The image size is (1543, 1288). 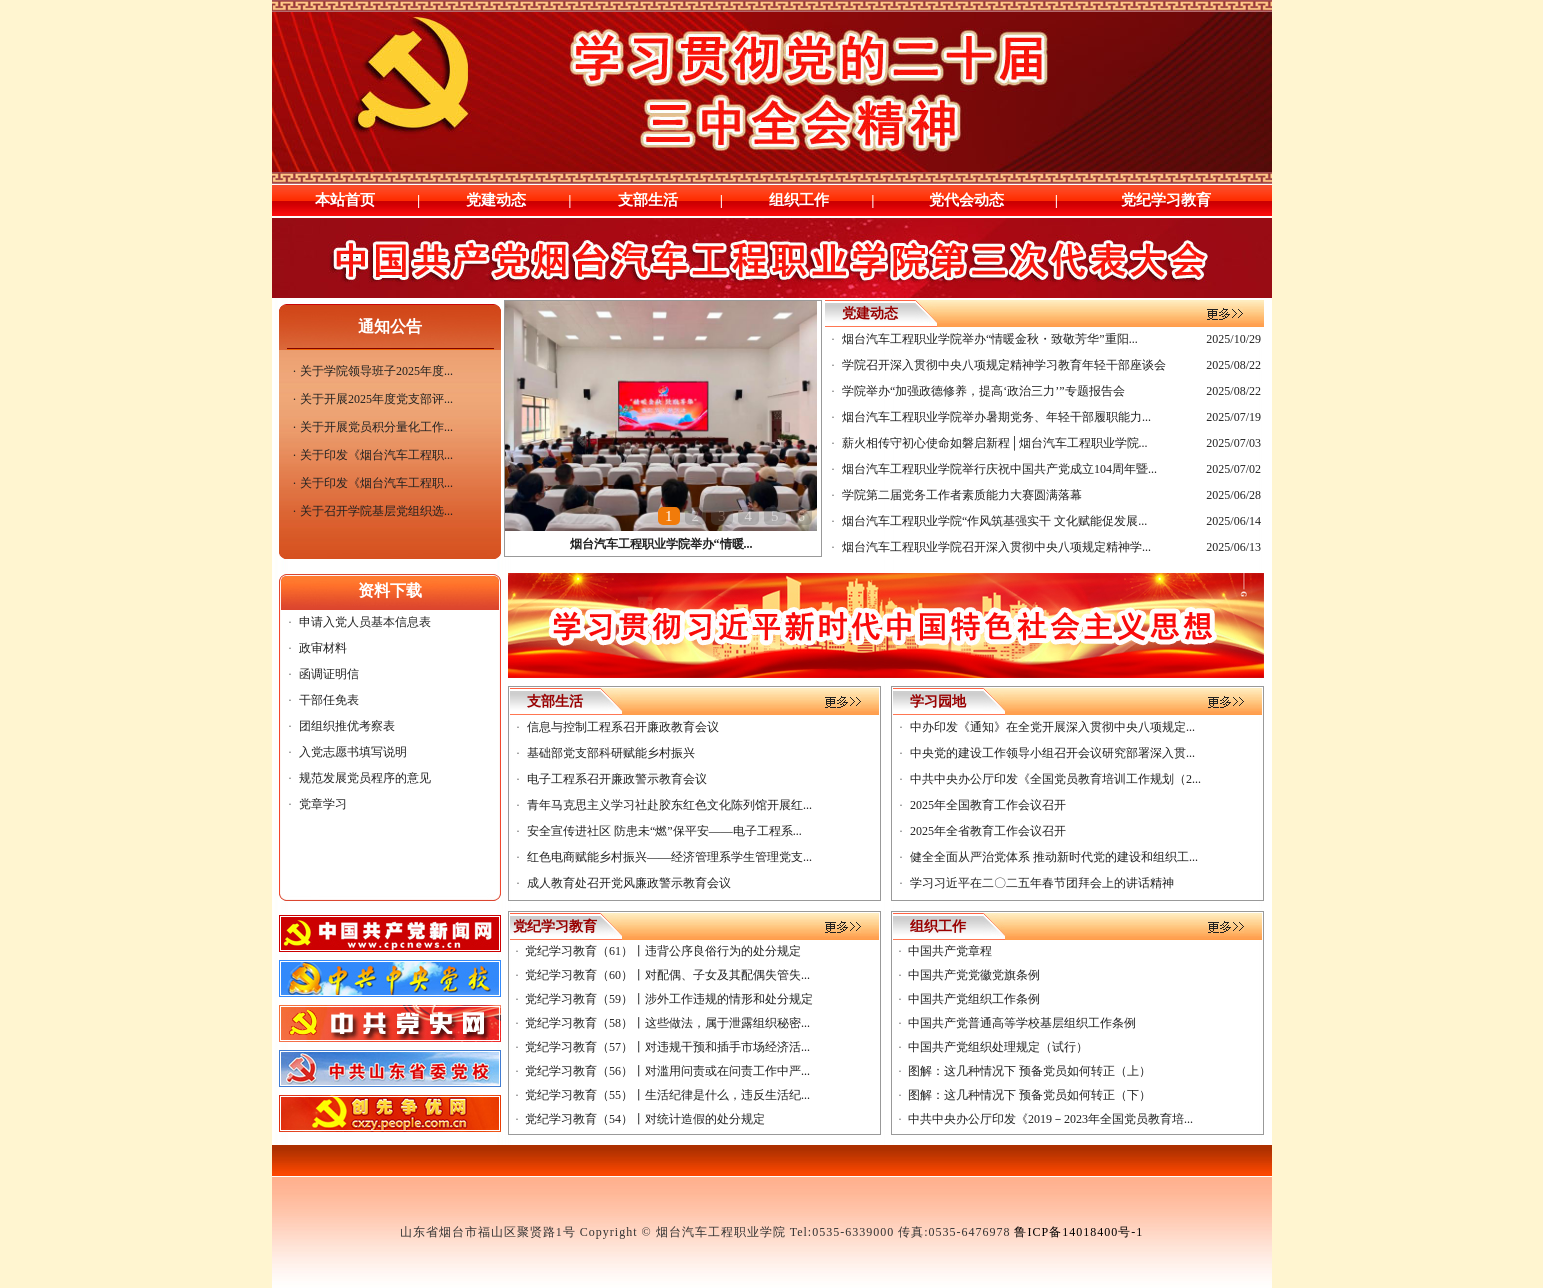 I want to click on 健全全面从严治党体系 推动新时代党的建设和组织工..., so click(x=1054, y=857).